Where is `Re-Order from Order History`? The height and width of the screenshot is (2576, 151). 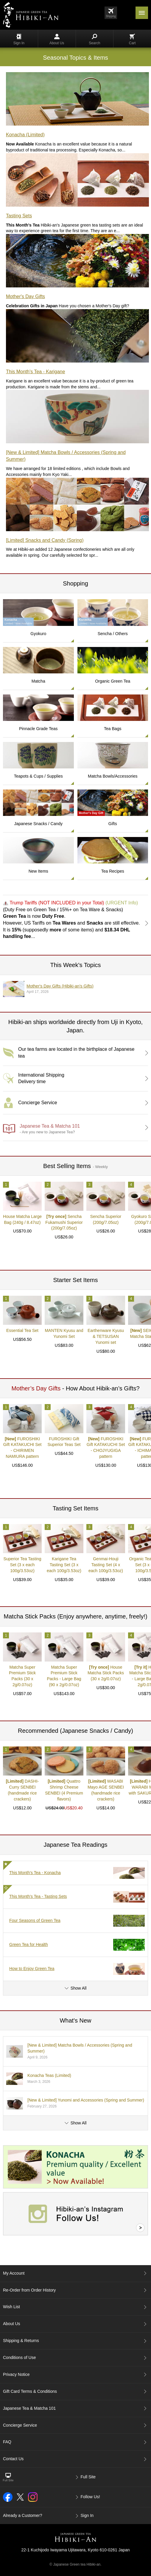
Re-Order from Order History is located at coordinates (29, 2290).